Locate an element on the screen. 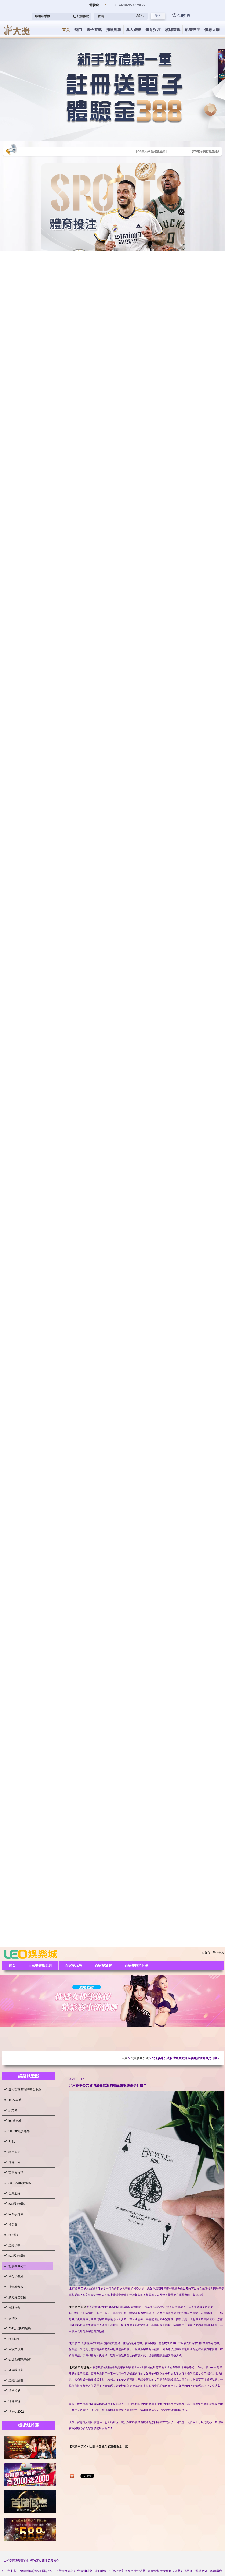 The image size is (225, 2576). 世界盃2022 is located at coordinates (16, 2411).